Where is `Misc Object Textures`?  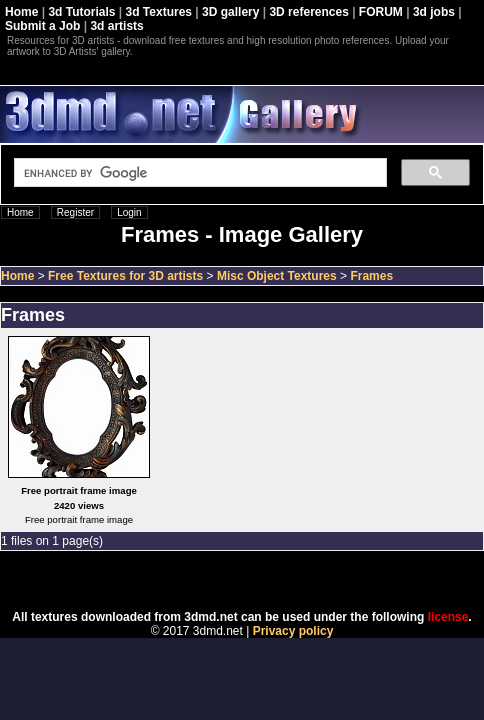
Misc Object Textures is located at coordinates (277, 276).